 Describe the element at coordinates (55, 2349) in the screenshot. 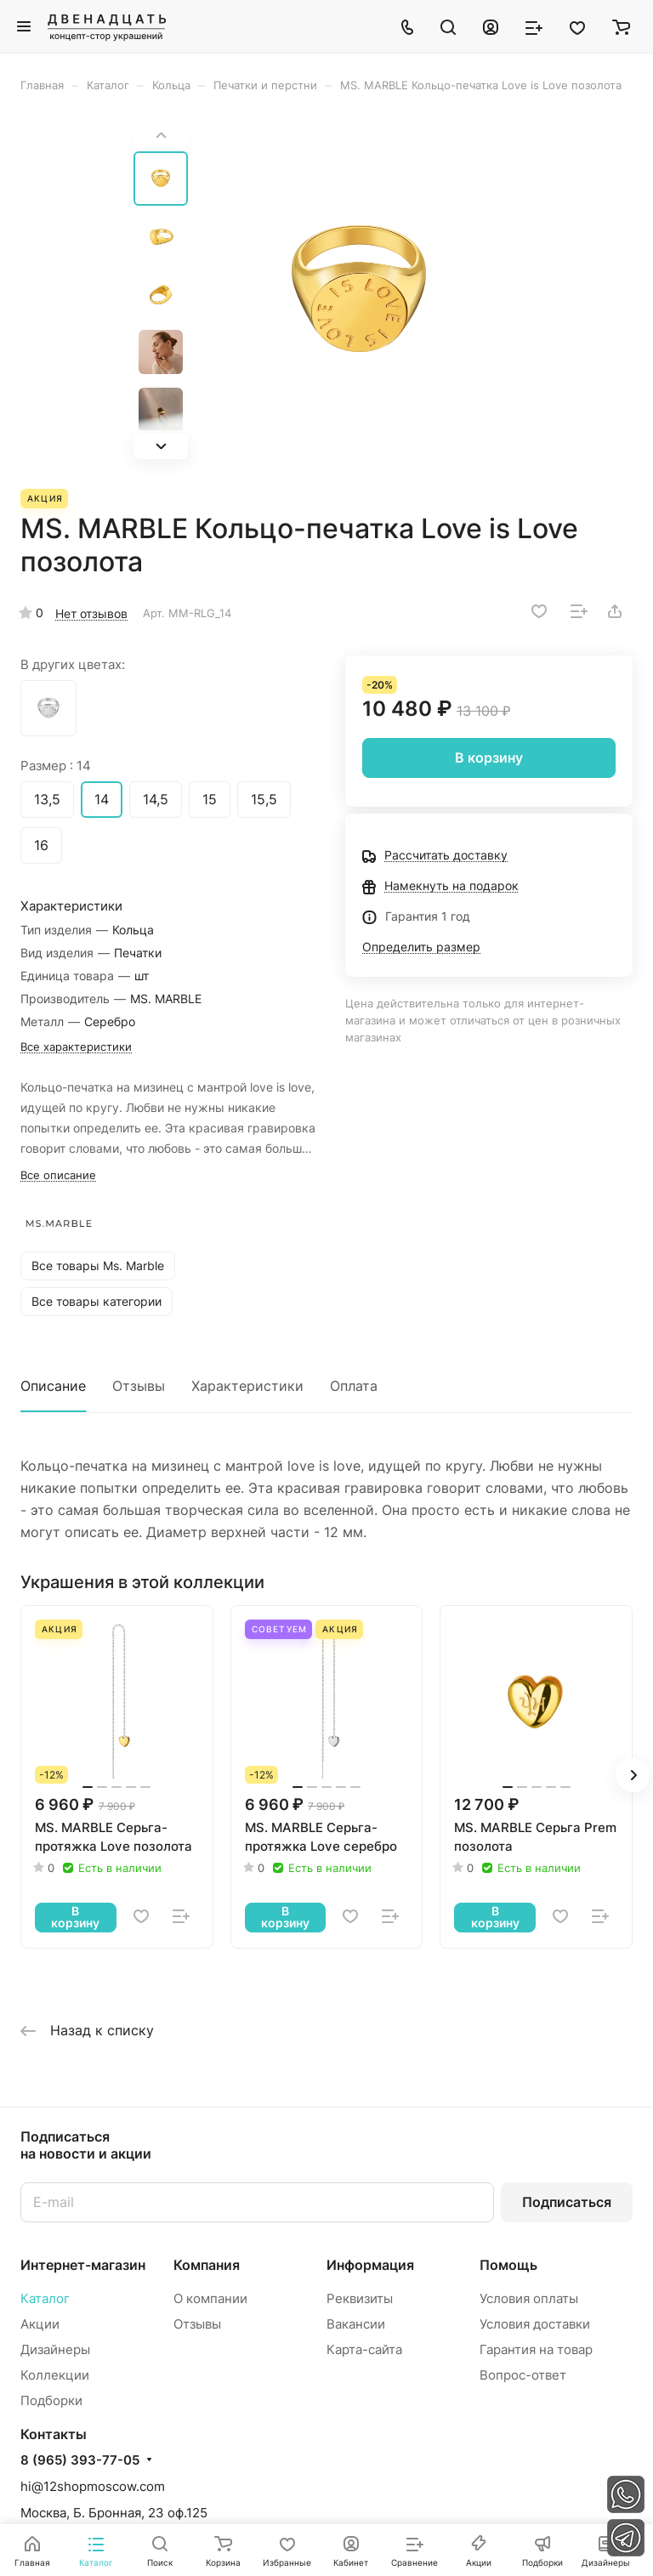

I see `Дизайнеры` at that location.